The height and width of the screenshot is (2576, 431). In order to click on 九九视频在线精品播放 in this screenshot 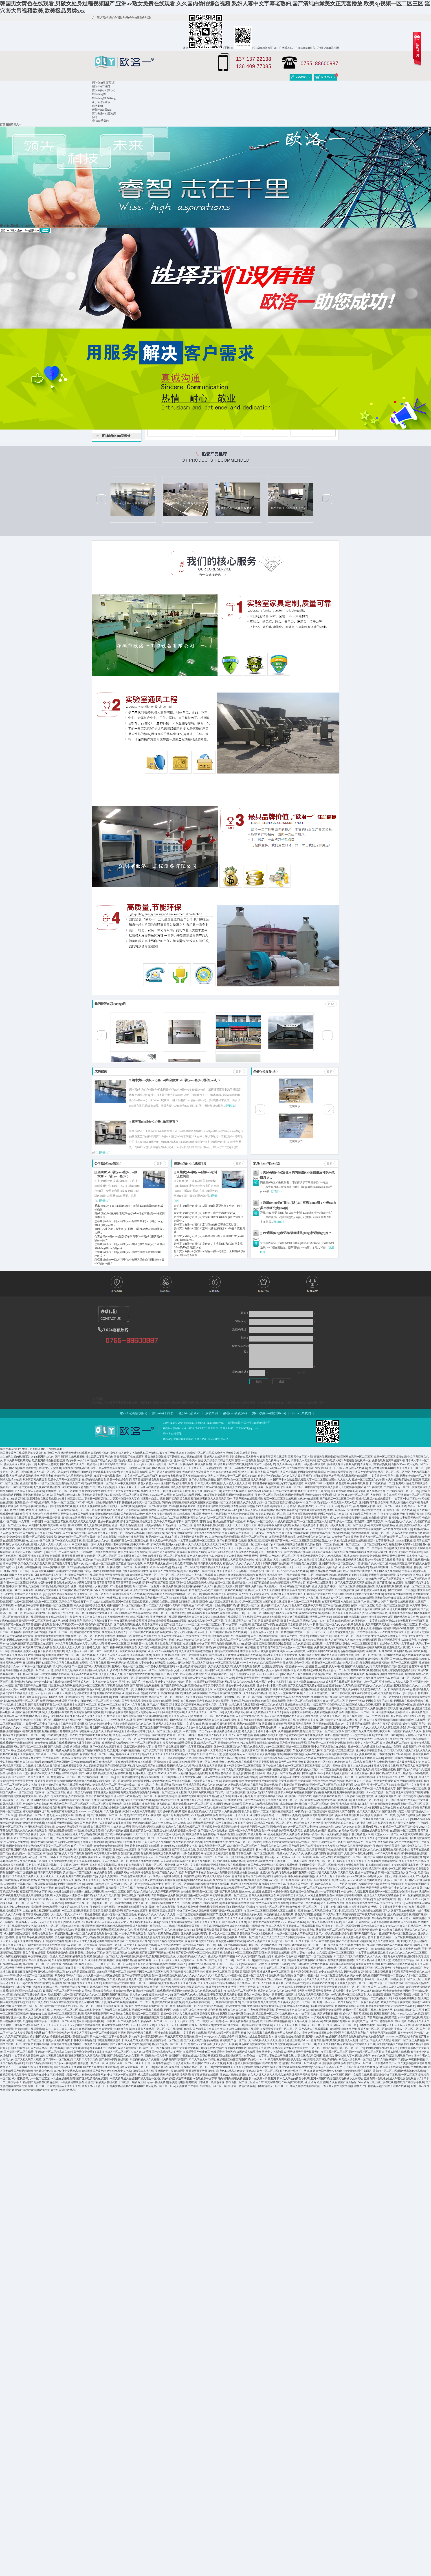, I will do `click(46, 1487)`.